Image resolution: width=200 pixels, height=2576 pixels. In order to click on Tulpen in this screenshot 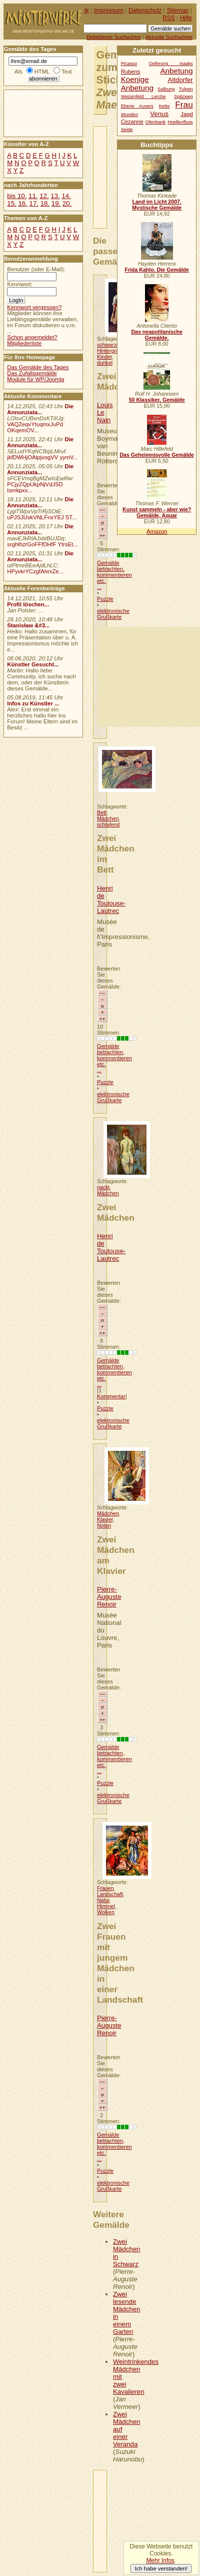, I will do `click(186, 89)`.